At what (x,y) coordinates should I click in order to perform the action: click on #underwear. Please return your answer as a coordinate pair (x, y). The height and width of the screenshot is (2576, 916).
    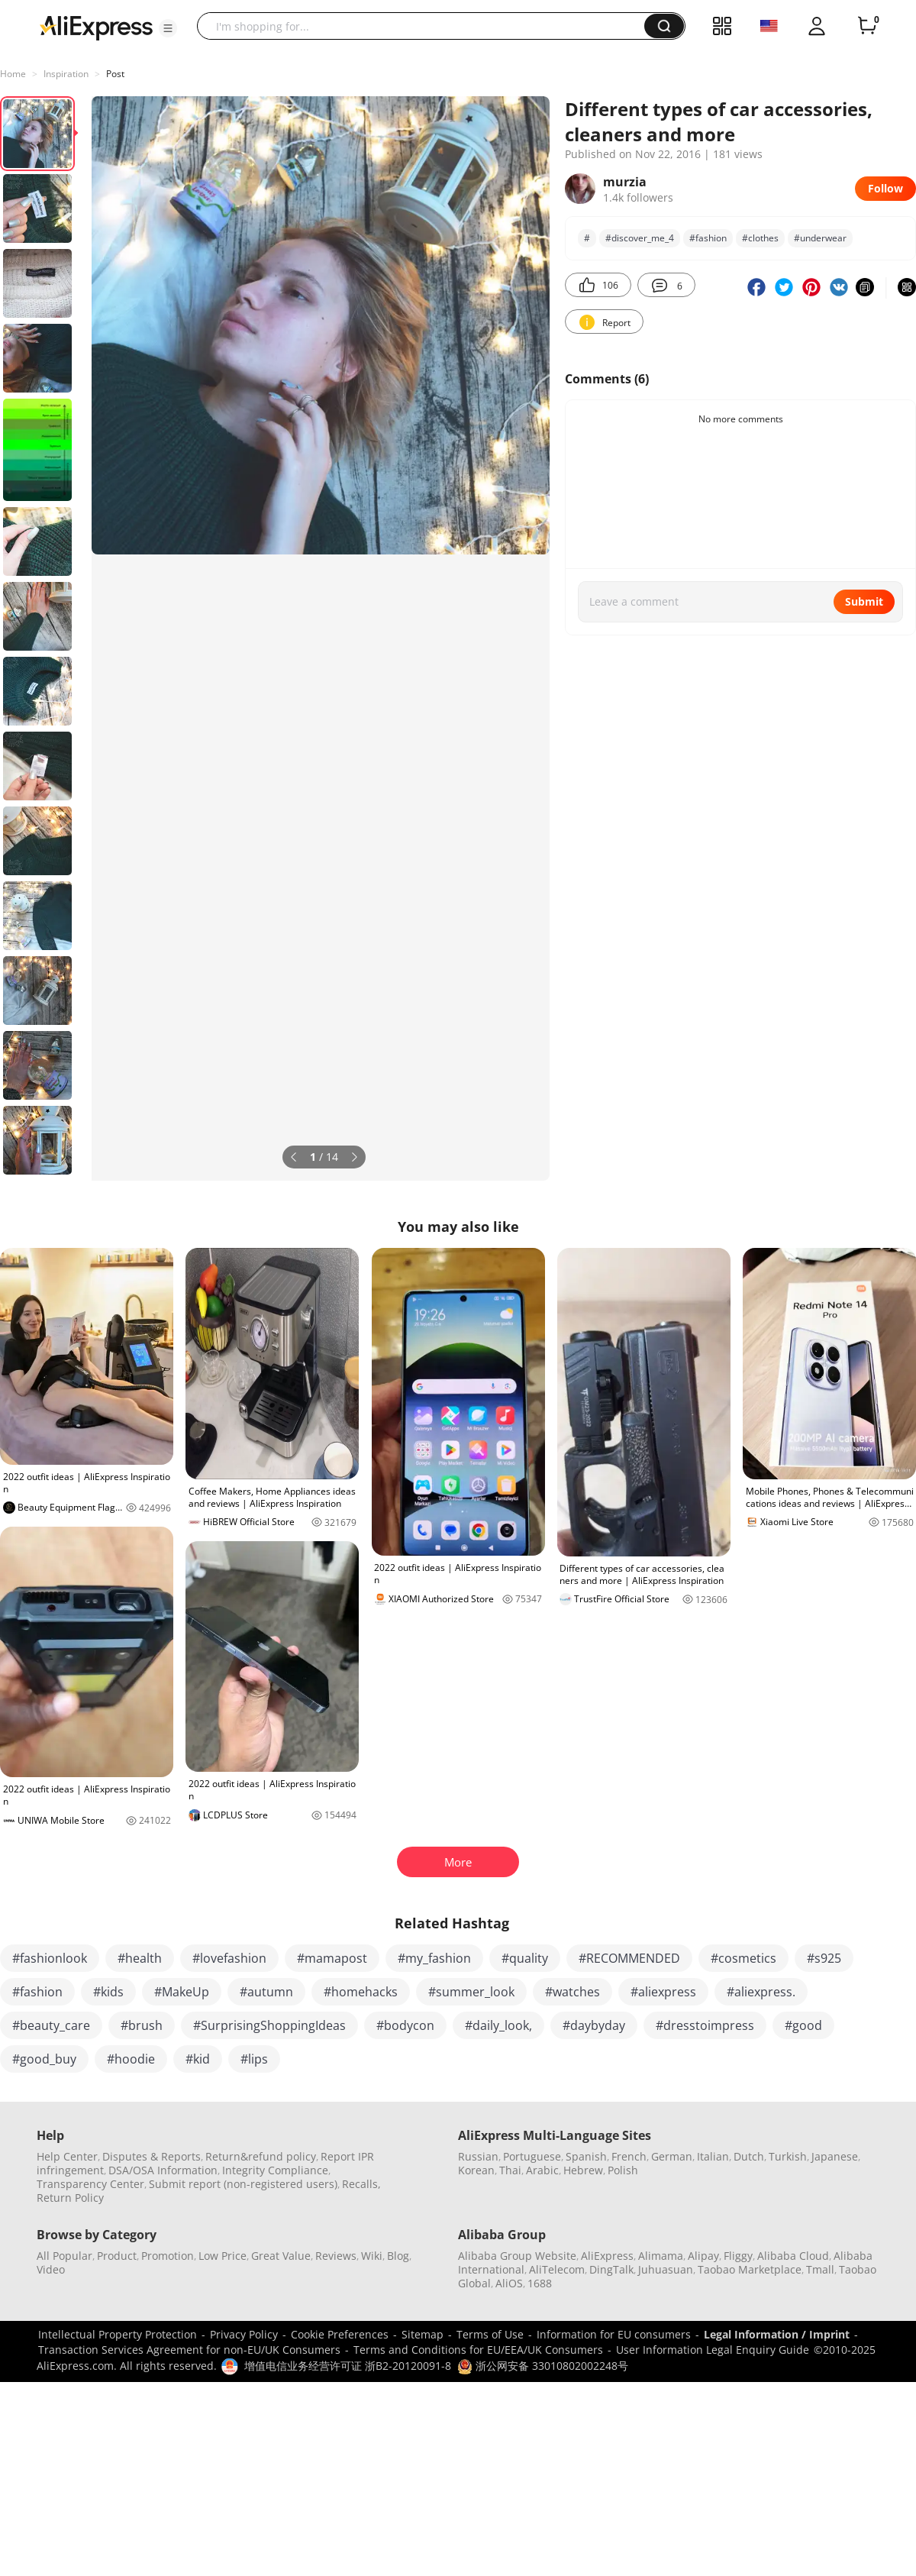
    Looking at the image, I should click on (820, 237).